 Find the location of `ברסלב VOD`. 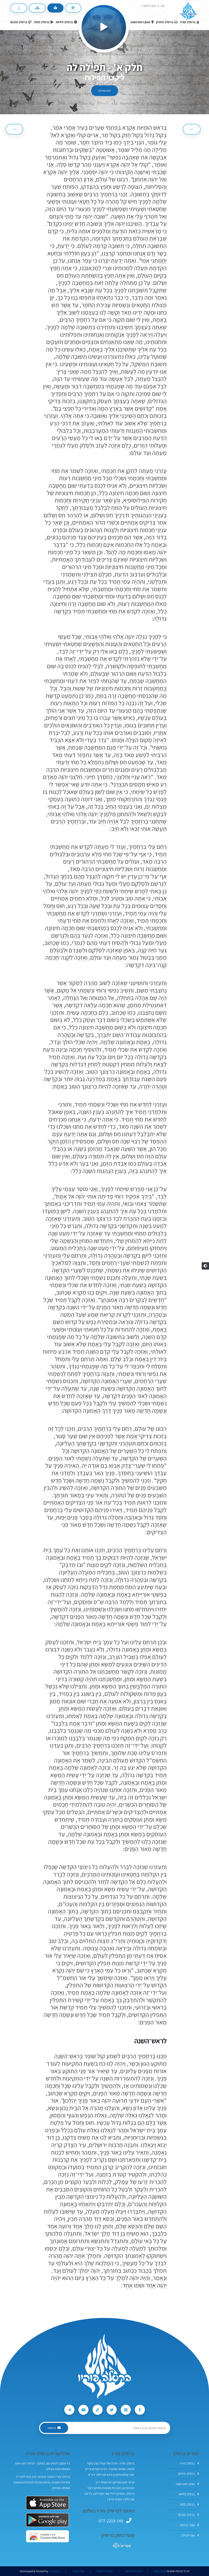

ברסלב VOD is located at coordinates (189, 2504).